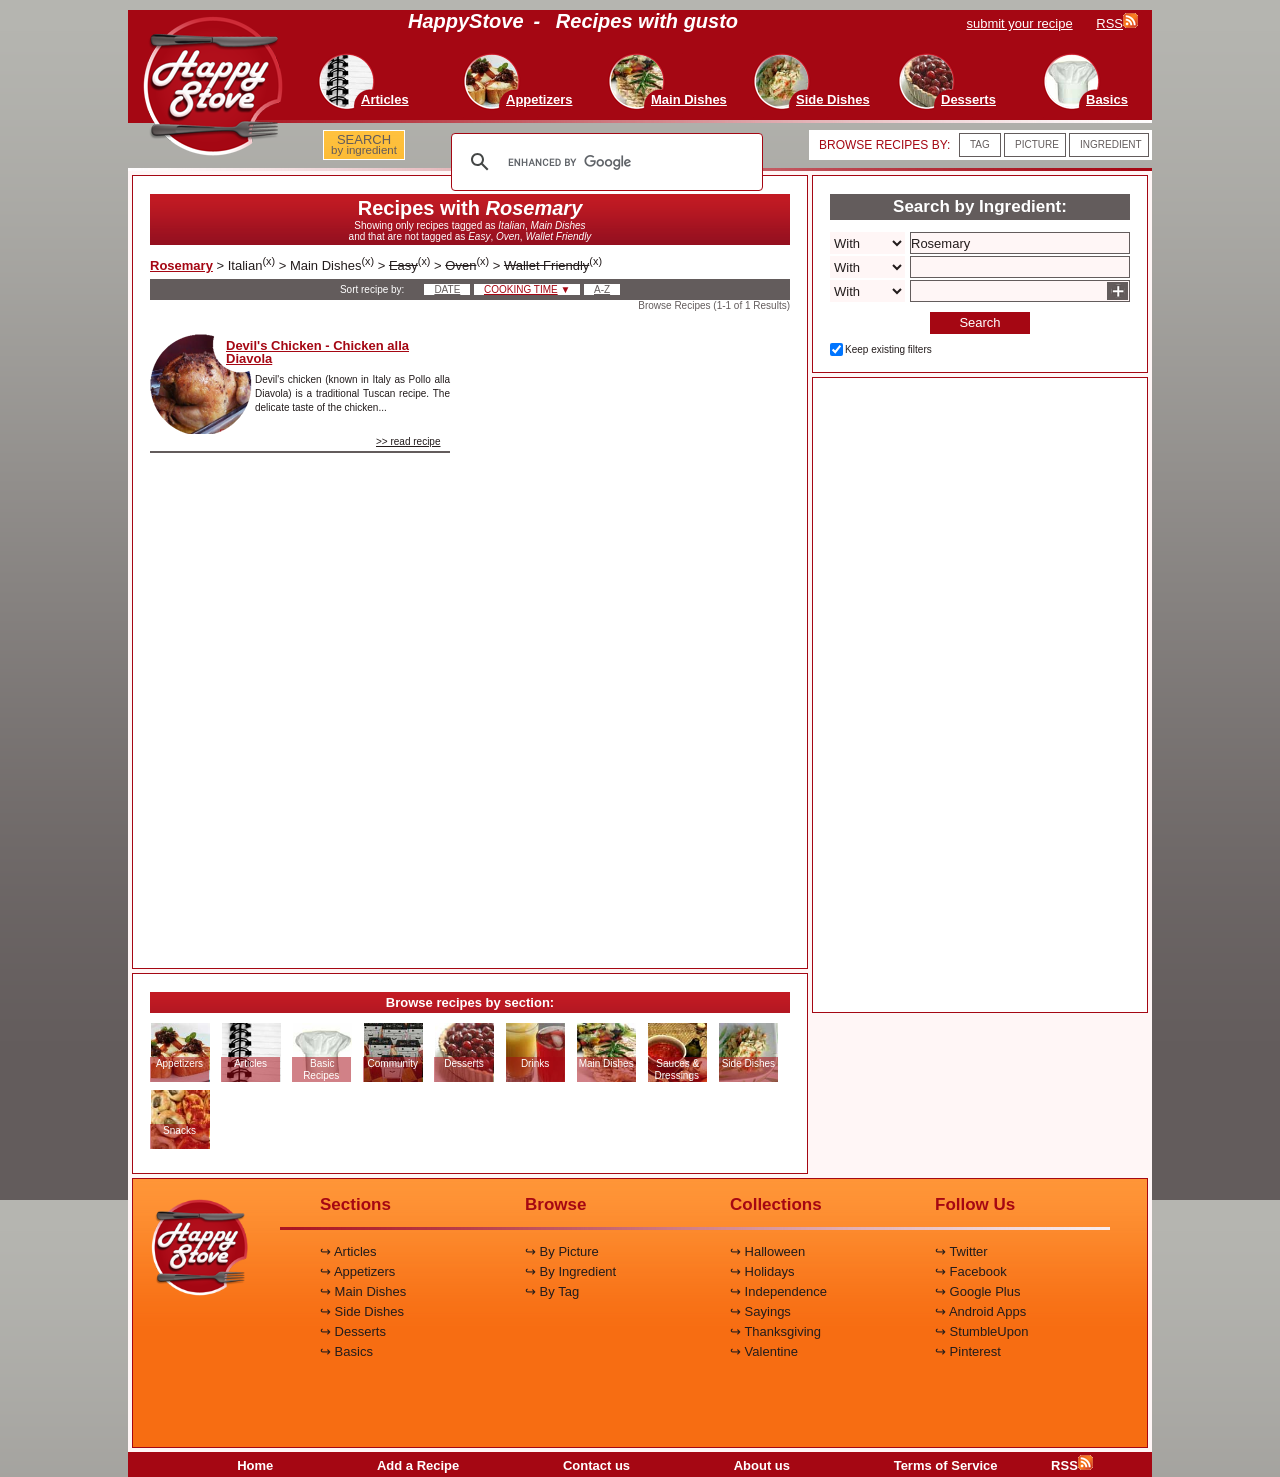 The height and width of the screenshot is (1477, 1280). Describe the element at coordinates (596, 1465) in the screenshot. I see `Contact us` at that location.